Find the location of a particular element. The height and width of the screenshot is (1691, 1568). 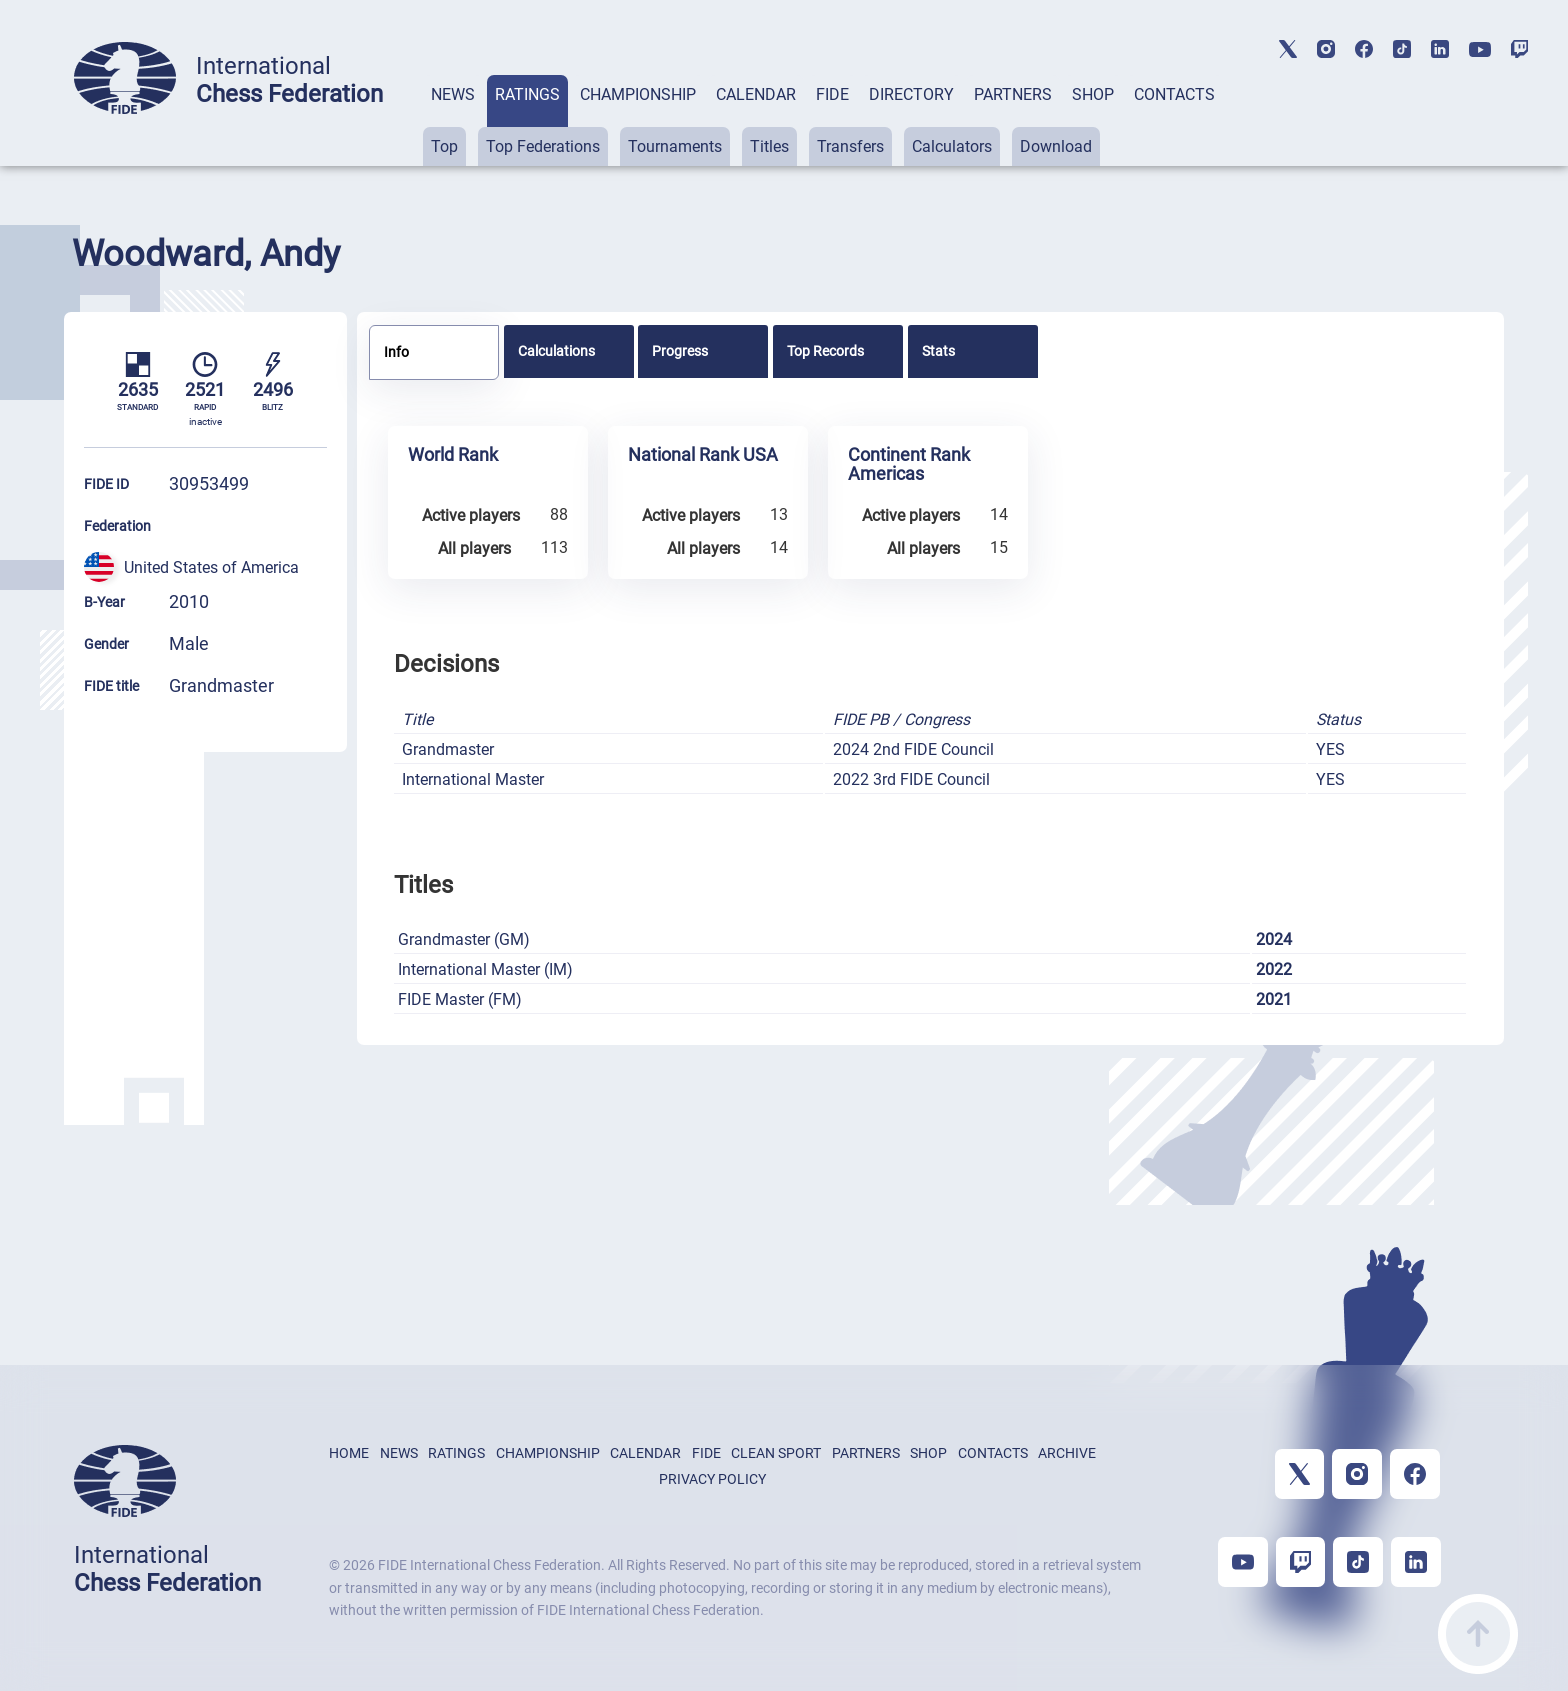

[tab] is located at coordinates (453, 120).